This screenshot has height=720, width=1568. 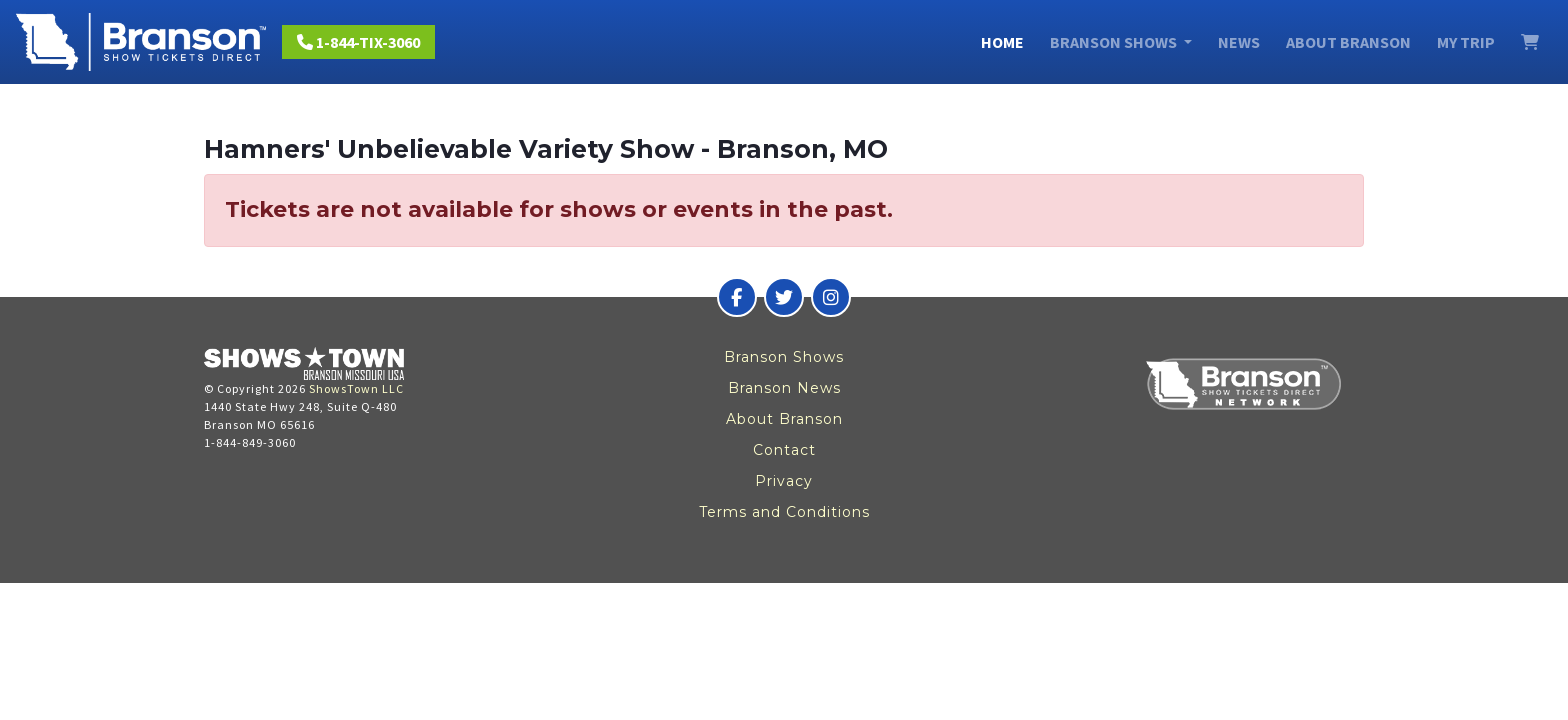 I want to click on About Branson, so click(x=1348, y=42).